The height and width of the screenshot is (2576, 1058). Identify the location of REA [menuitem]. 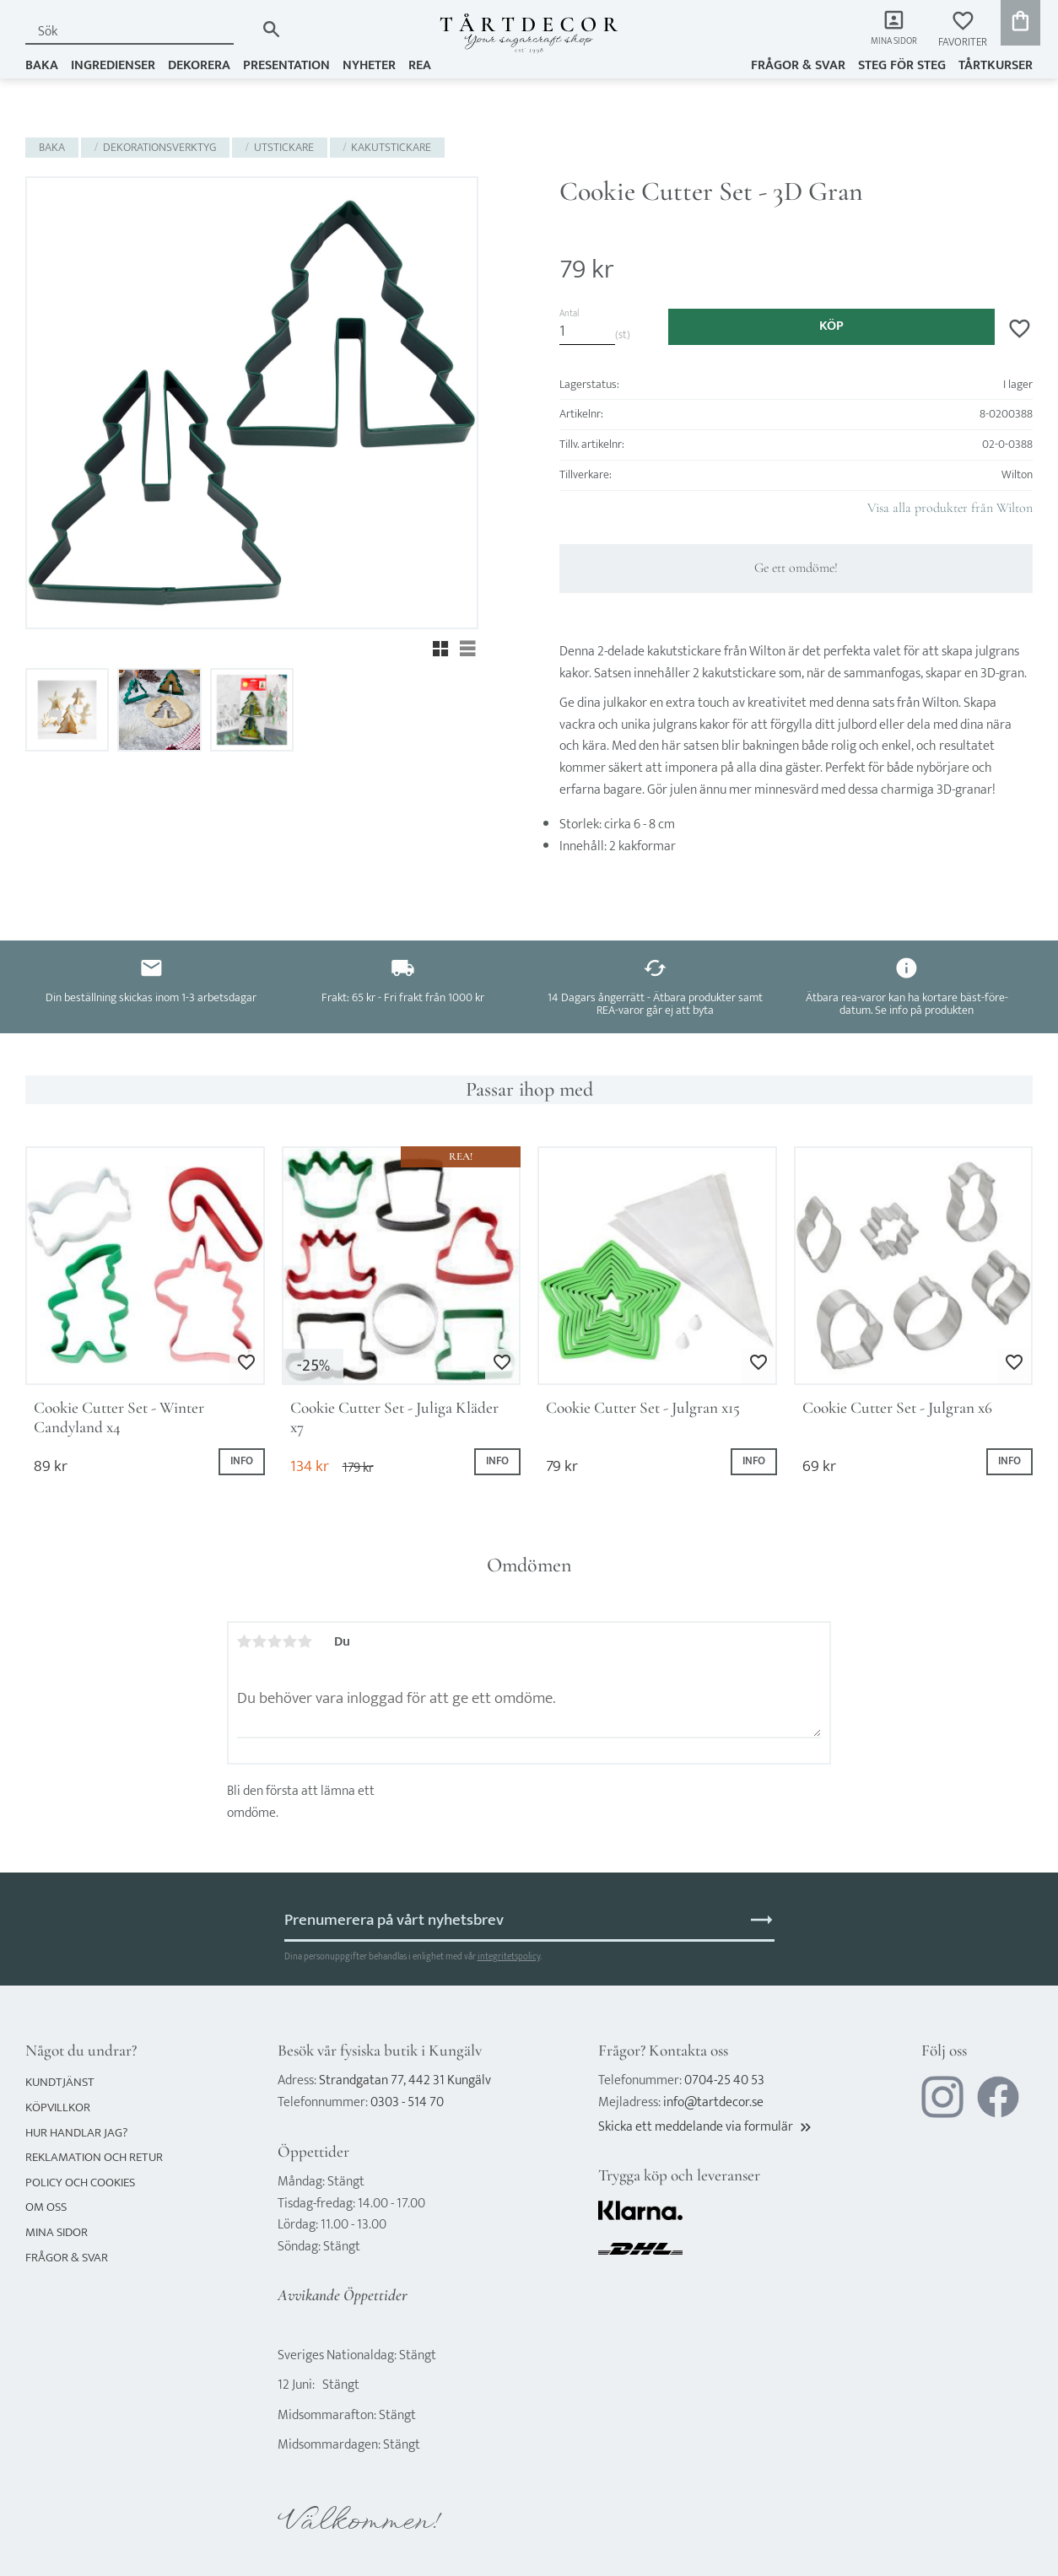
(419, 64).